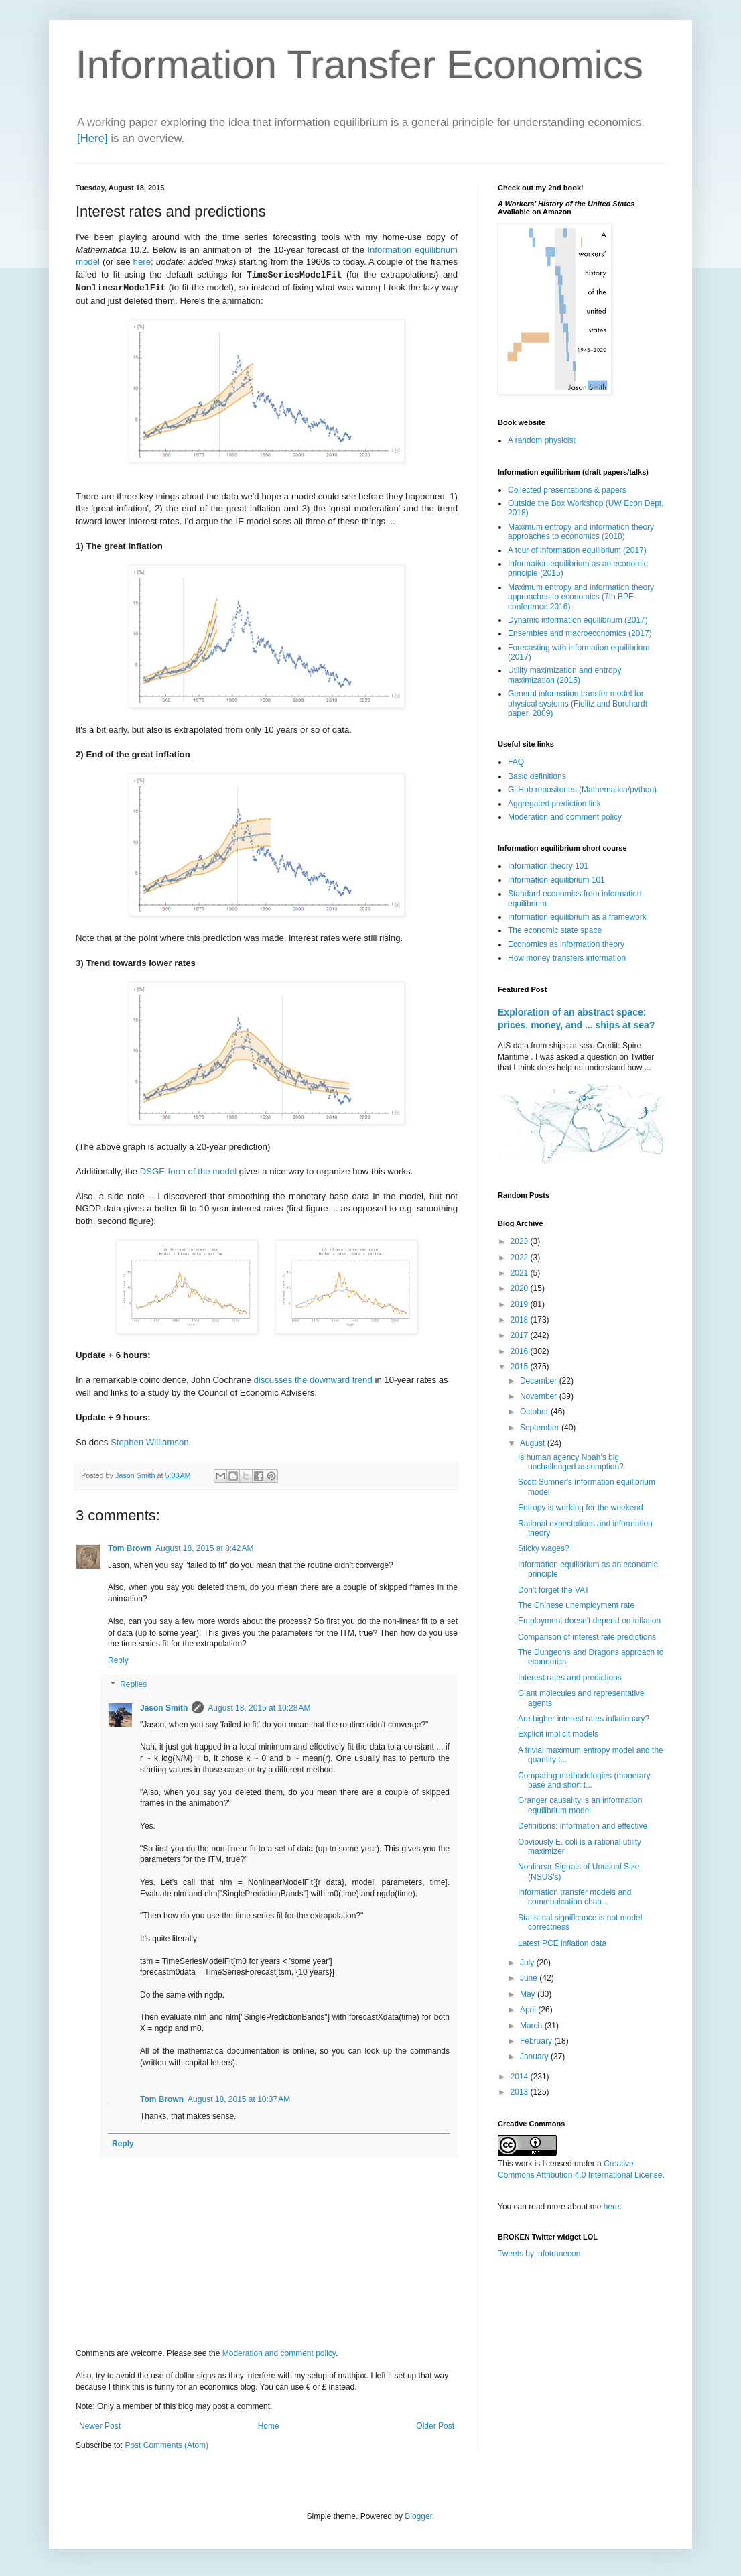 The image size is (741, 2576). What do you see at coordinates (582, 1826) in the screenshot?
I see `Definitions: information and effective` at bounding box center [582, 1826].